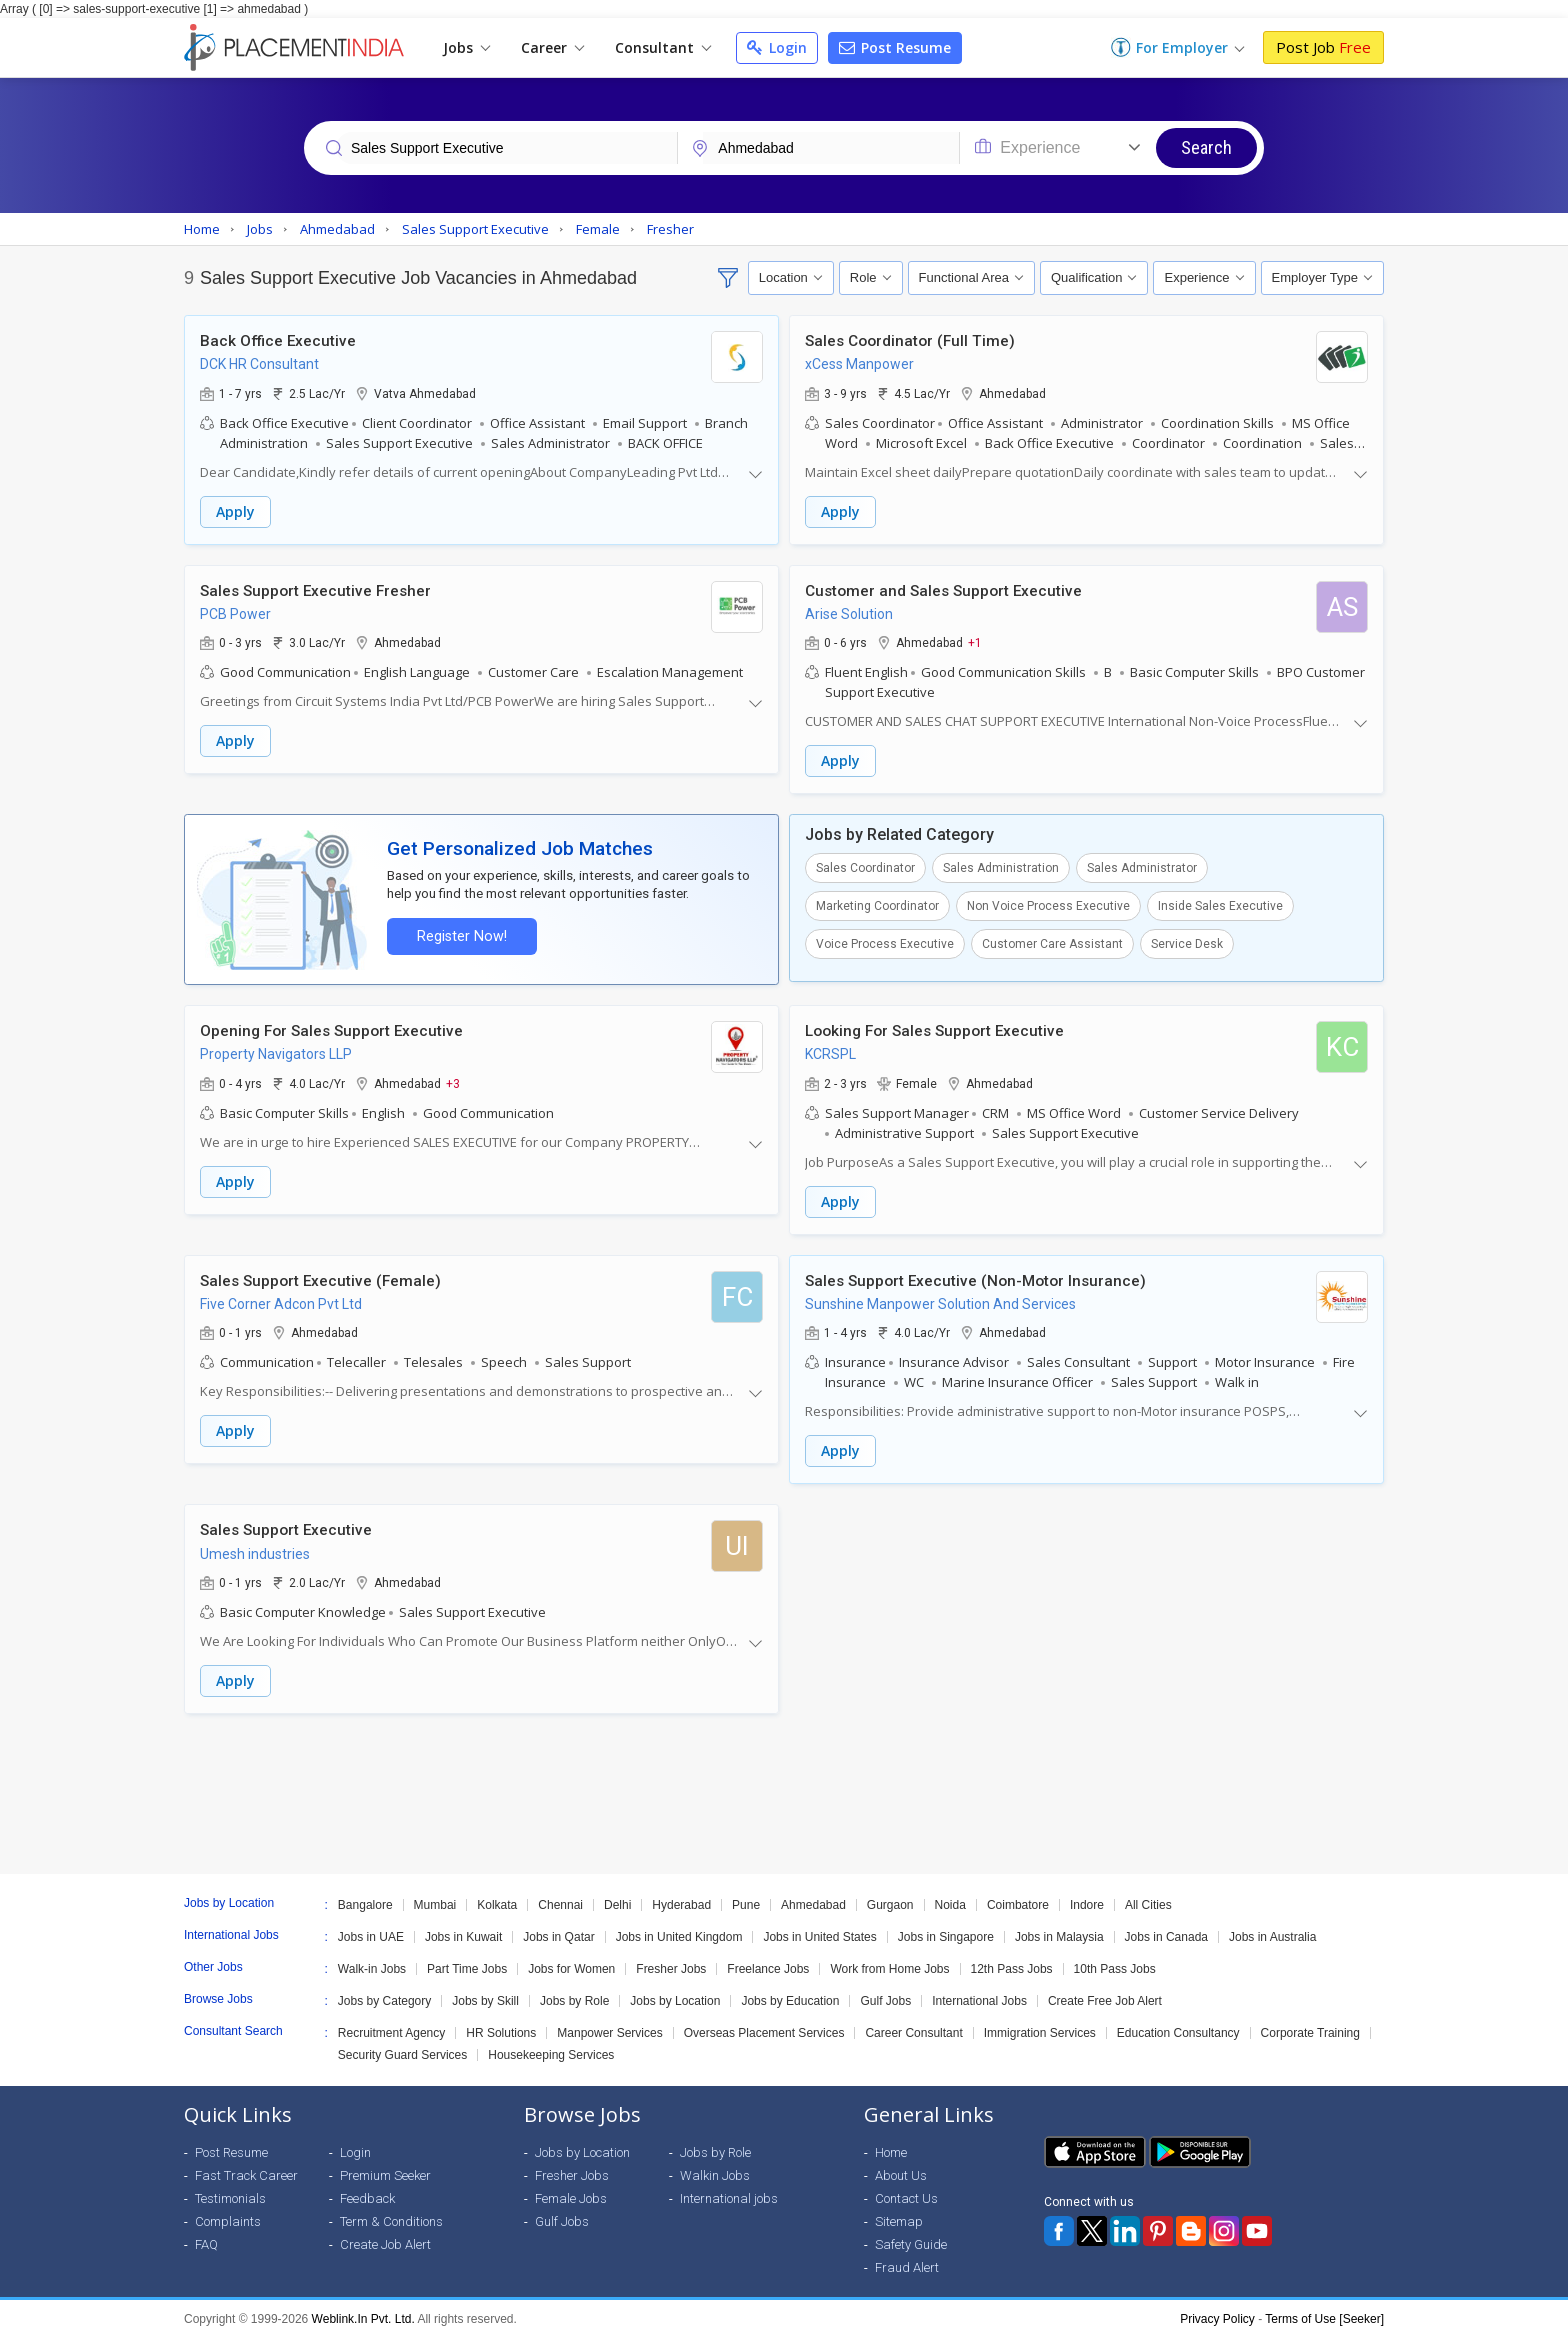  Describe the element at coordinates (552, 47) in the screenshot. I see `Career` at that location.